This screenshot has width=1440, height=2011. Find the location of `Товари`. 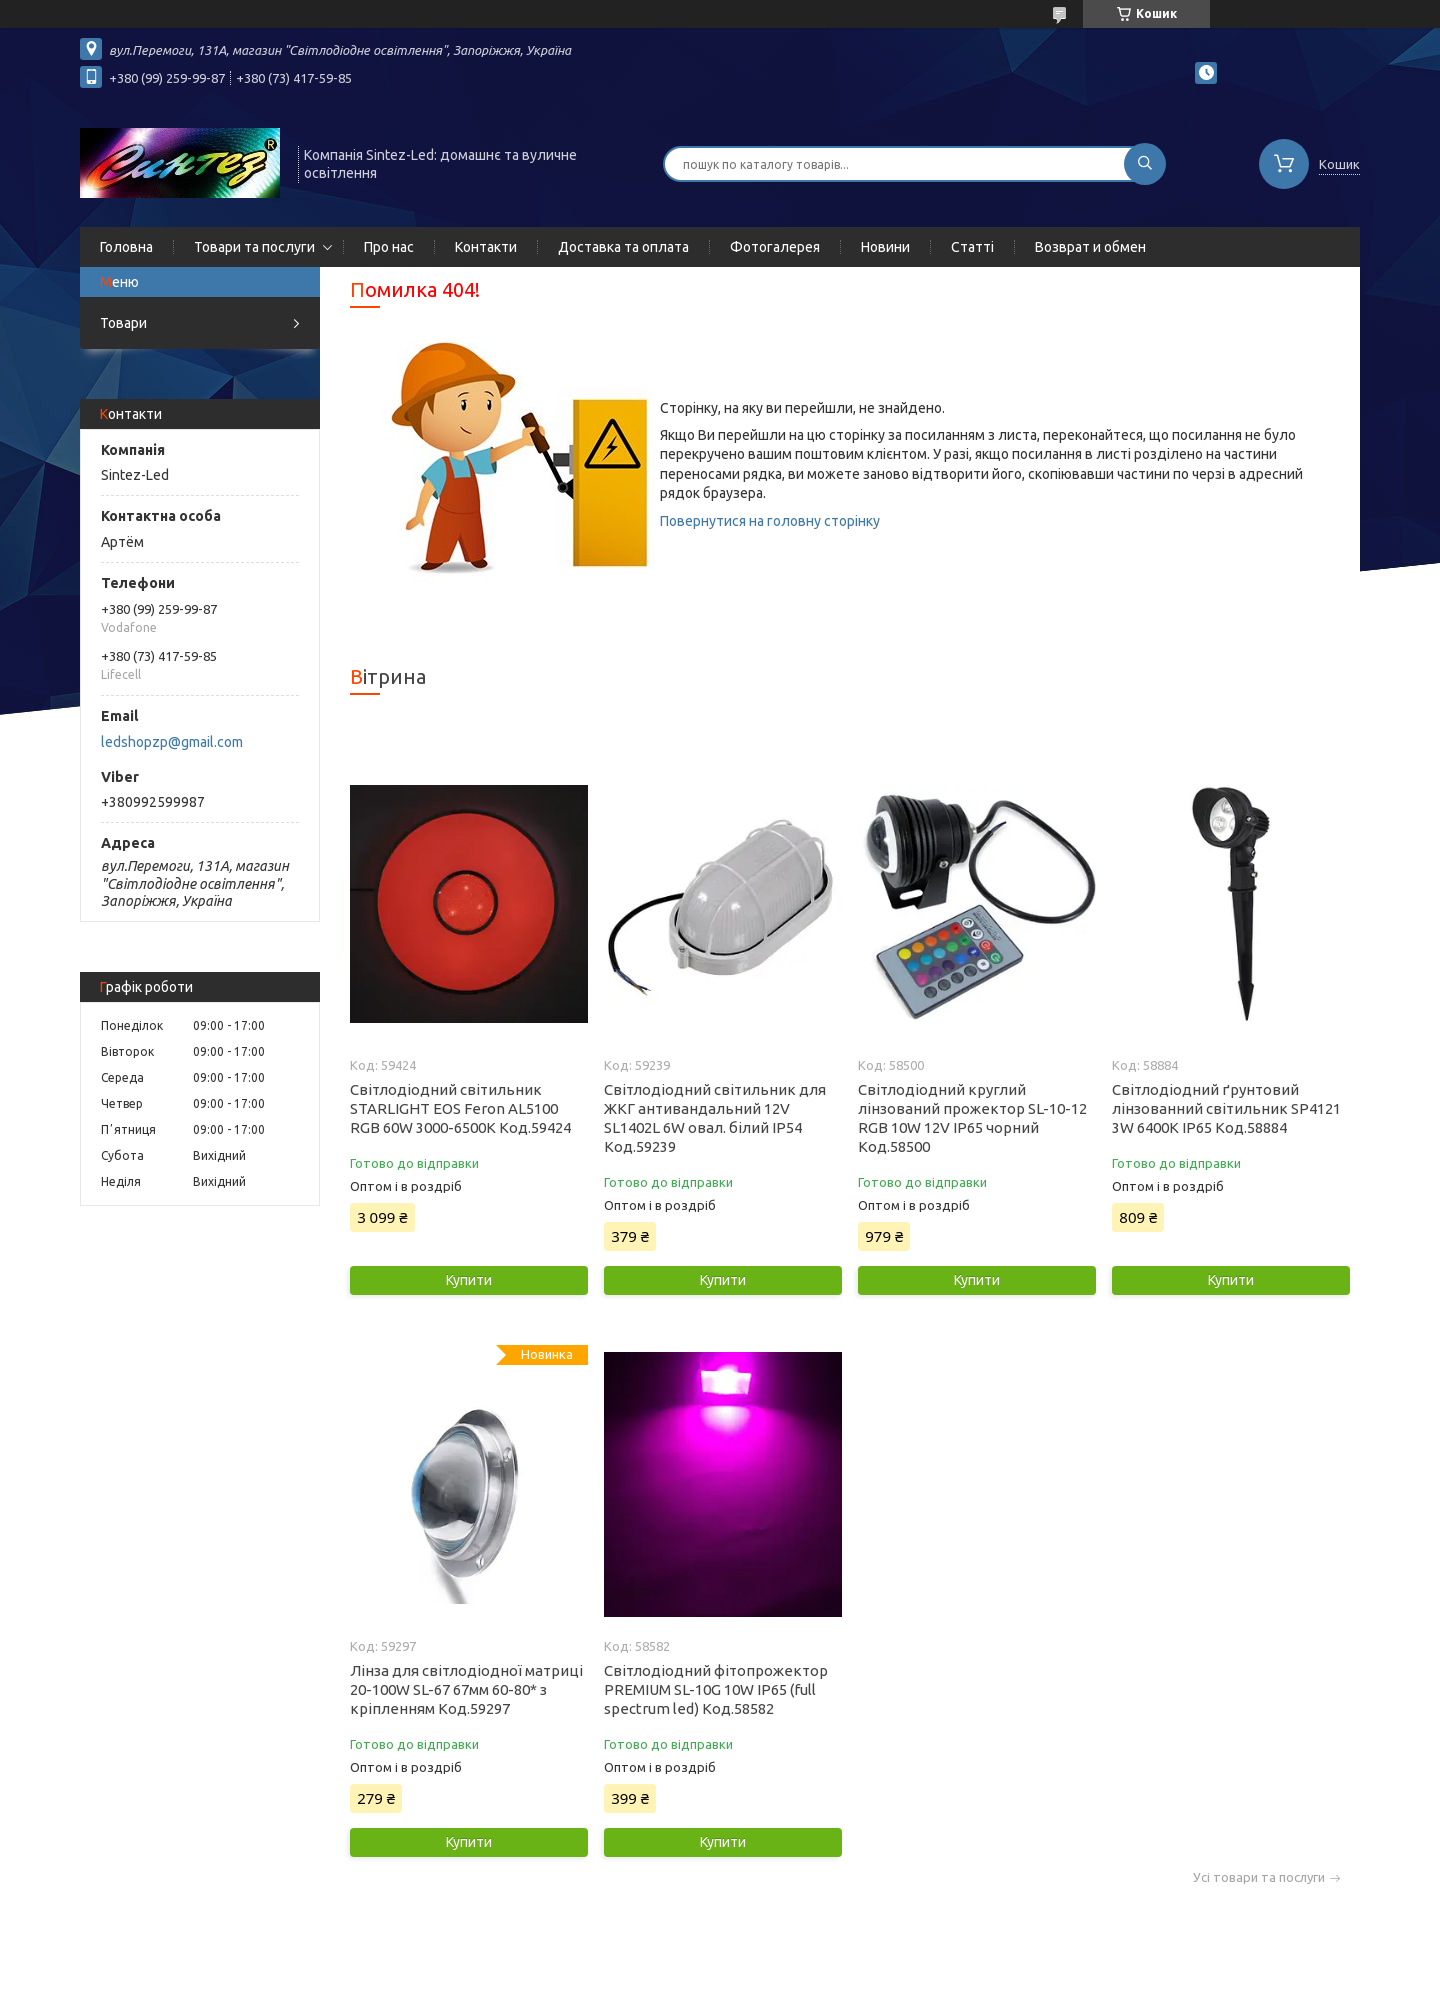

Товари is located at coordinates (123, 323).